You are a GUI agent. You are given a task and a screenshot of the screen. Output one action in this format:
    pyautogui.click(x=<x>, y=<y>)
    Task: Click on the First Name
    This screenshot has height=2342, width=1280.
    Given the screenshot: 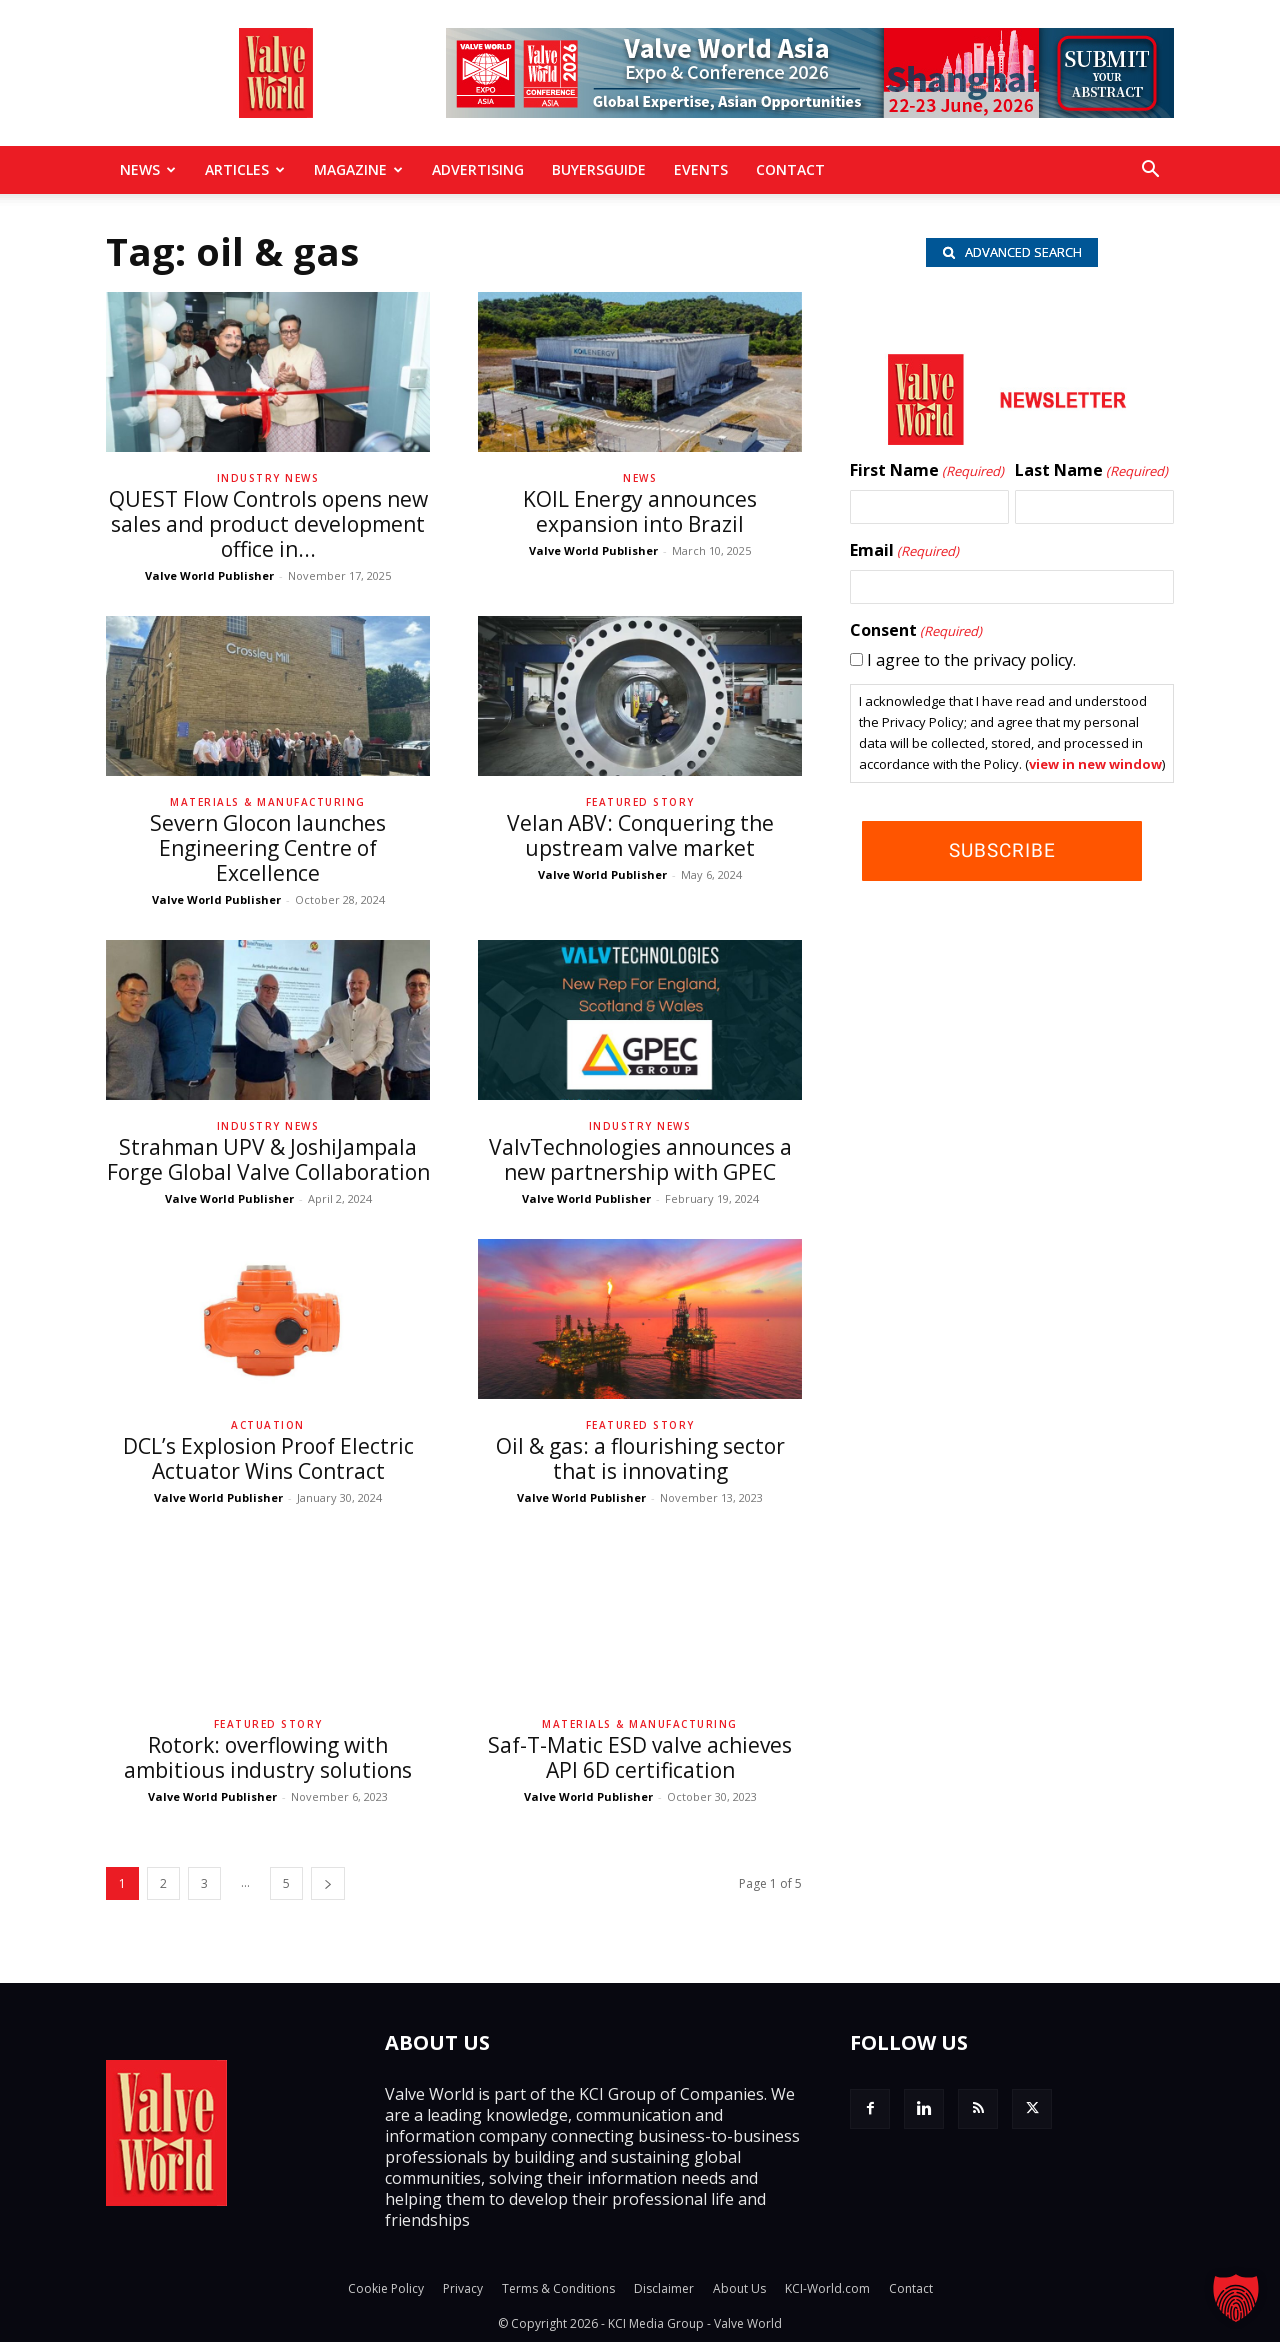 What is the action you would take?
    pyautogui.click(x=927, y=474)
    